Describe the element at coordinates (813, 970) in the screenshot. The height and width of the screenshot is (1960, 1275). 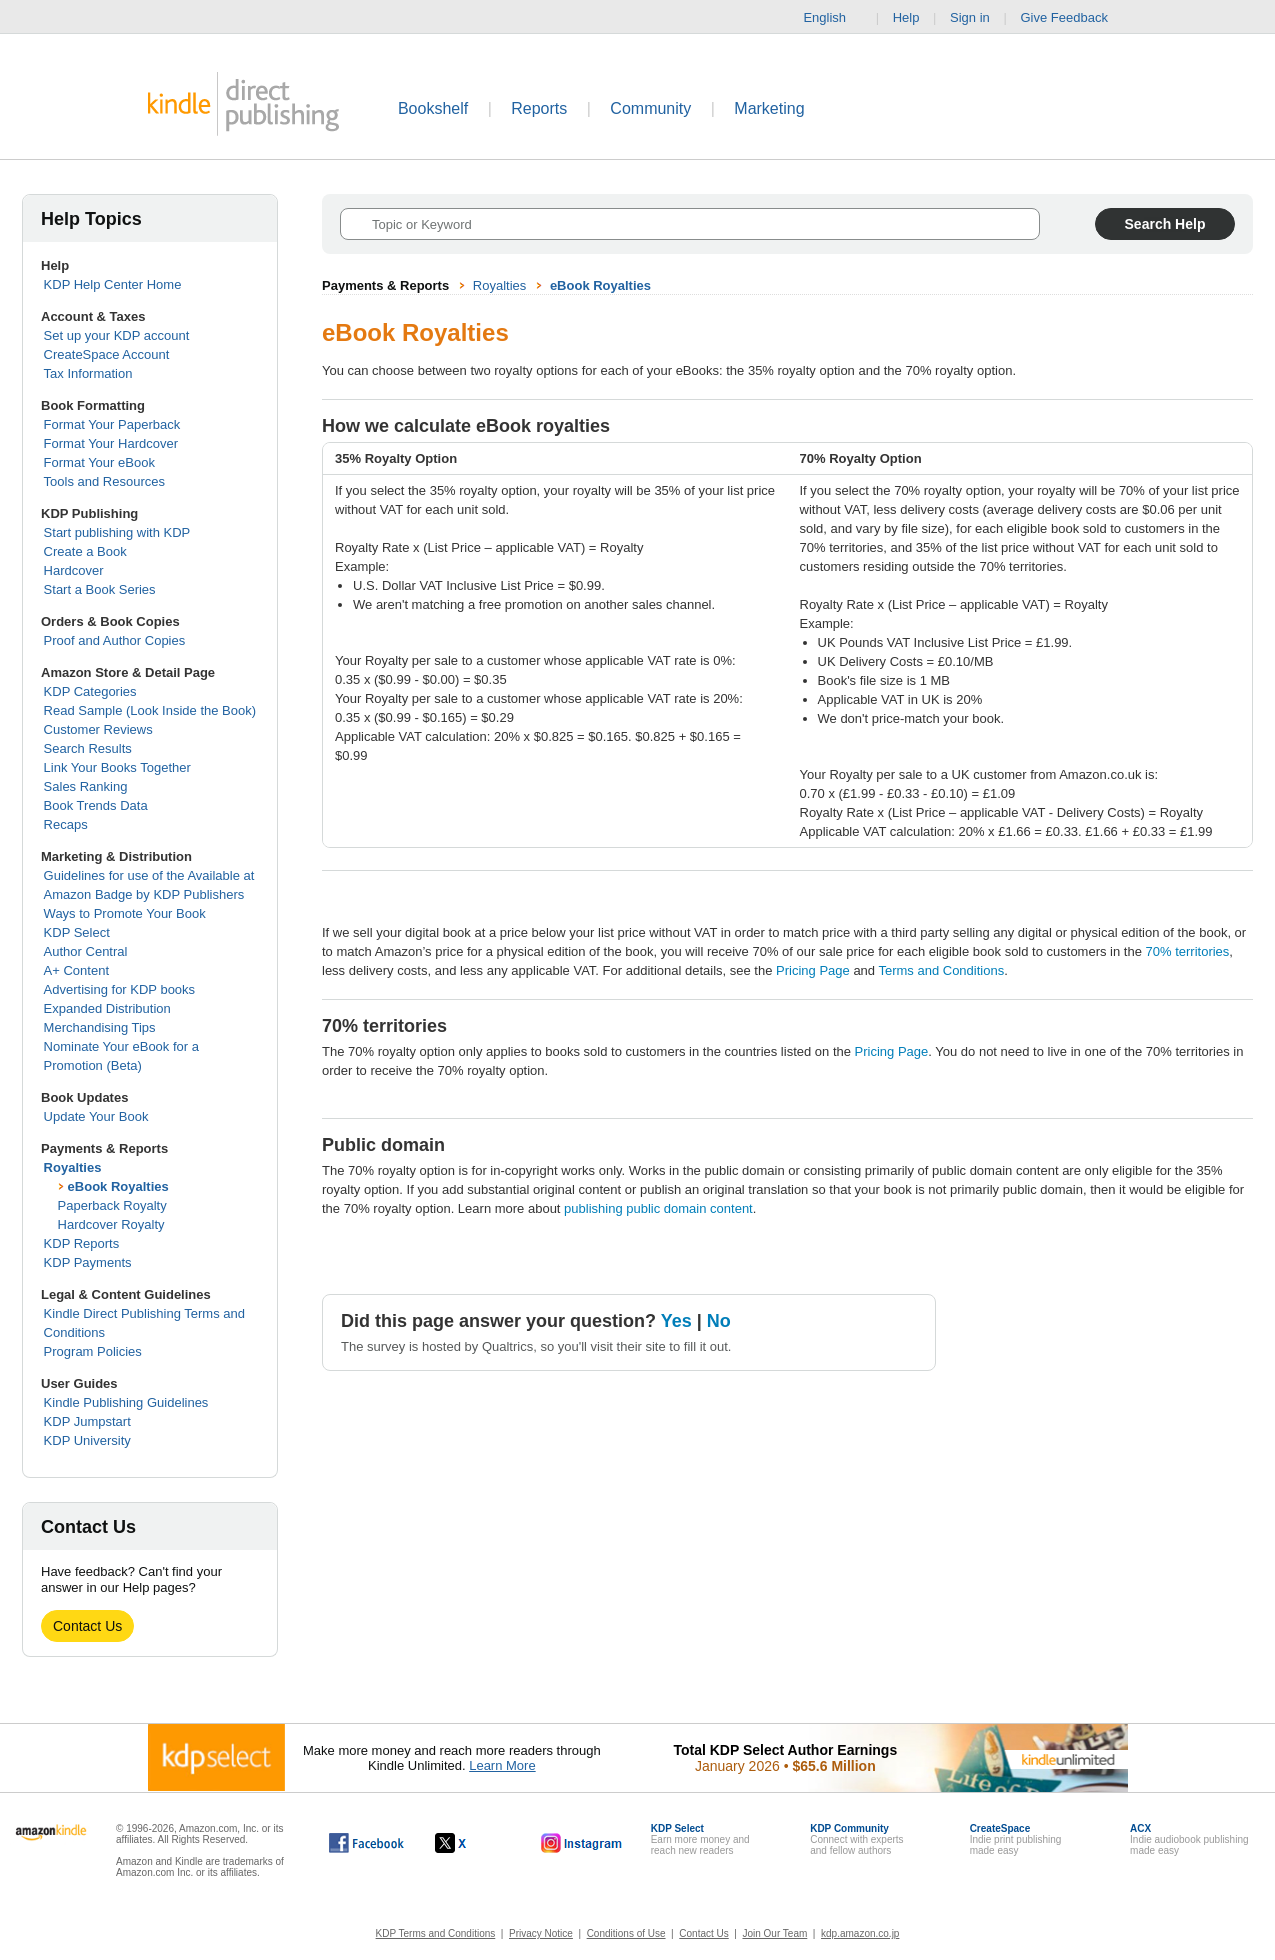
I see `Pricing Page` at that location.